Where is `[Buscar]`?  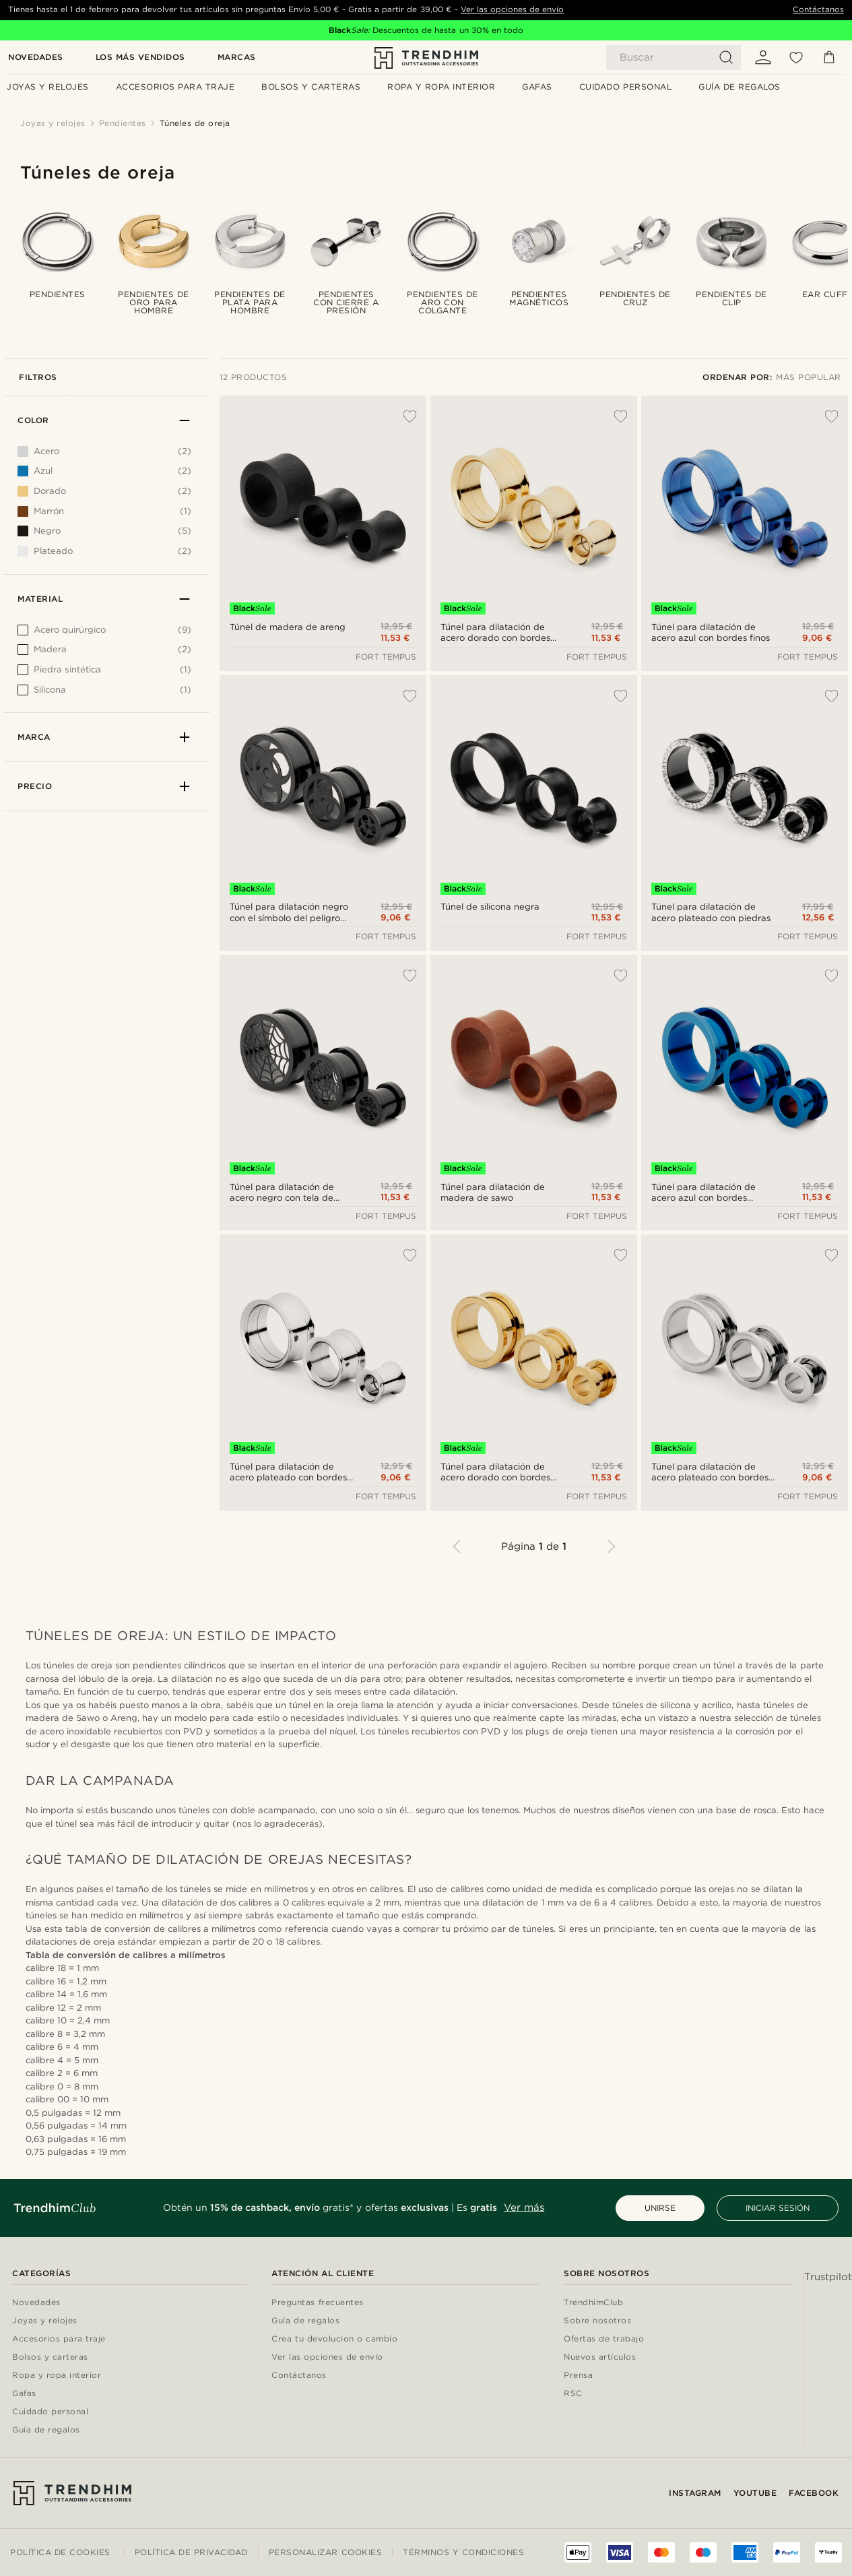
[Buscar] is located at coordinates (673, 57).